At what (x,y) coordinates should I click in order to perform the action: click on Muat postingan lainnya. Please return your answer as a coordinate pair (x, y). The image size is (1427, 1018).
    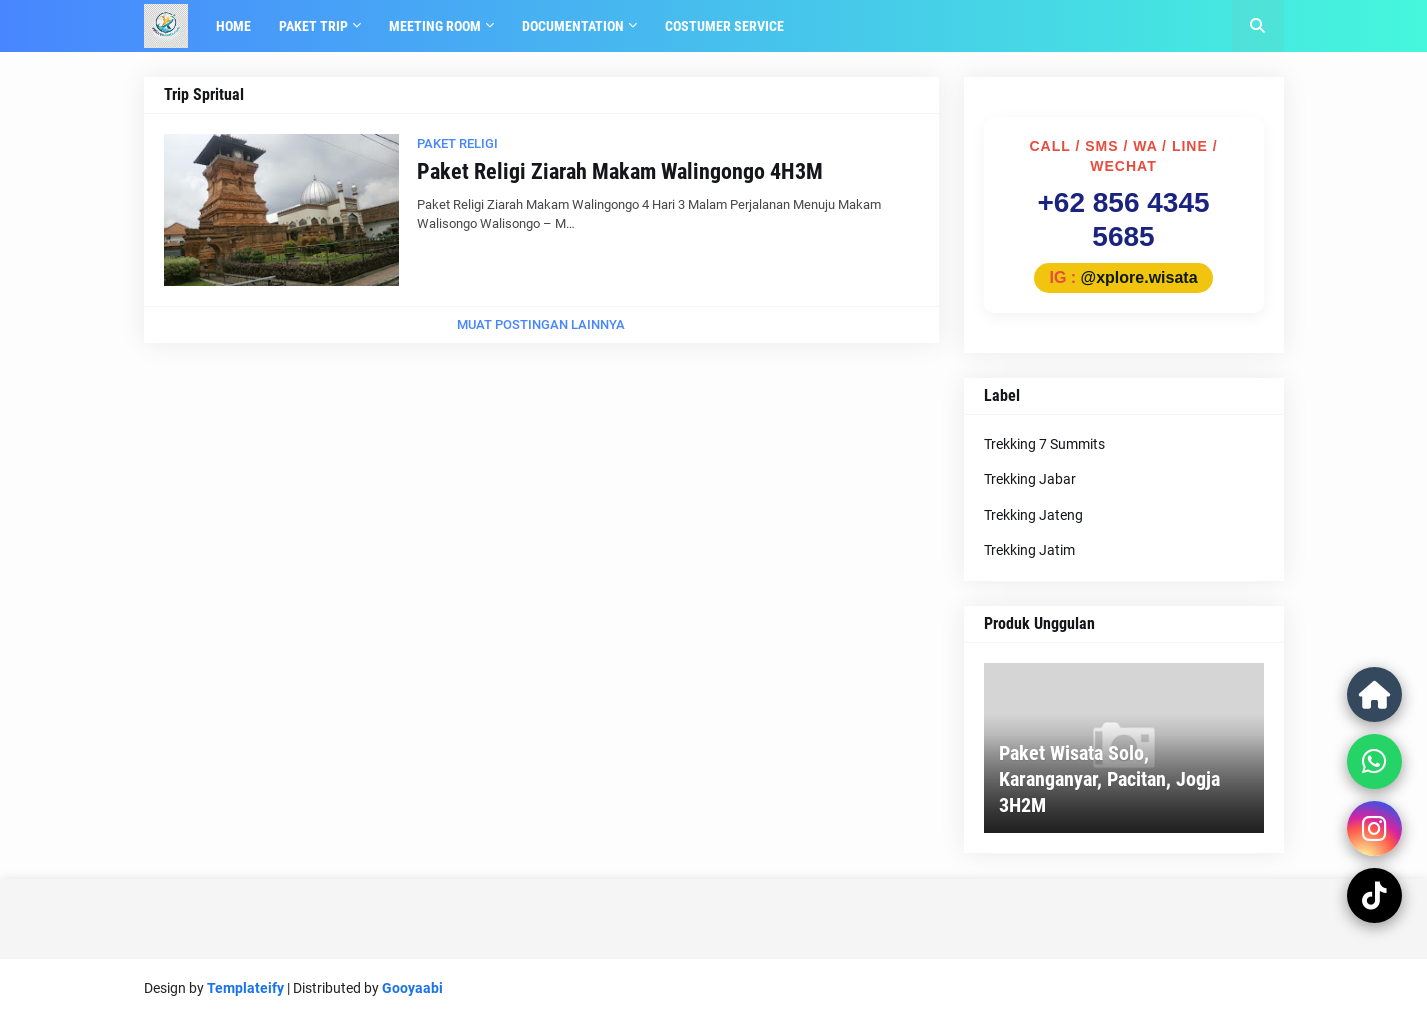
    Looking at the image, I should click on (541, 324).